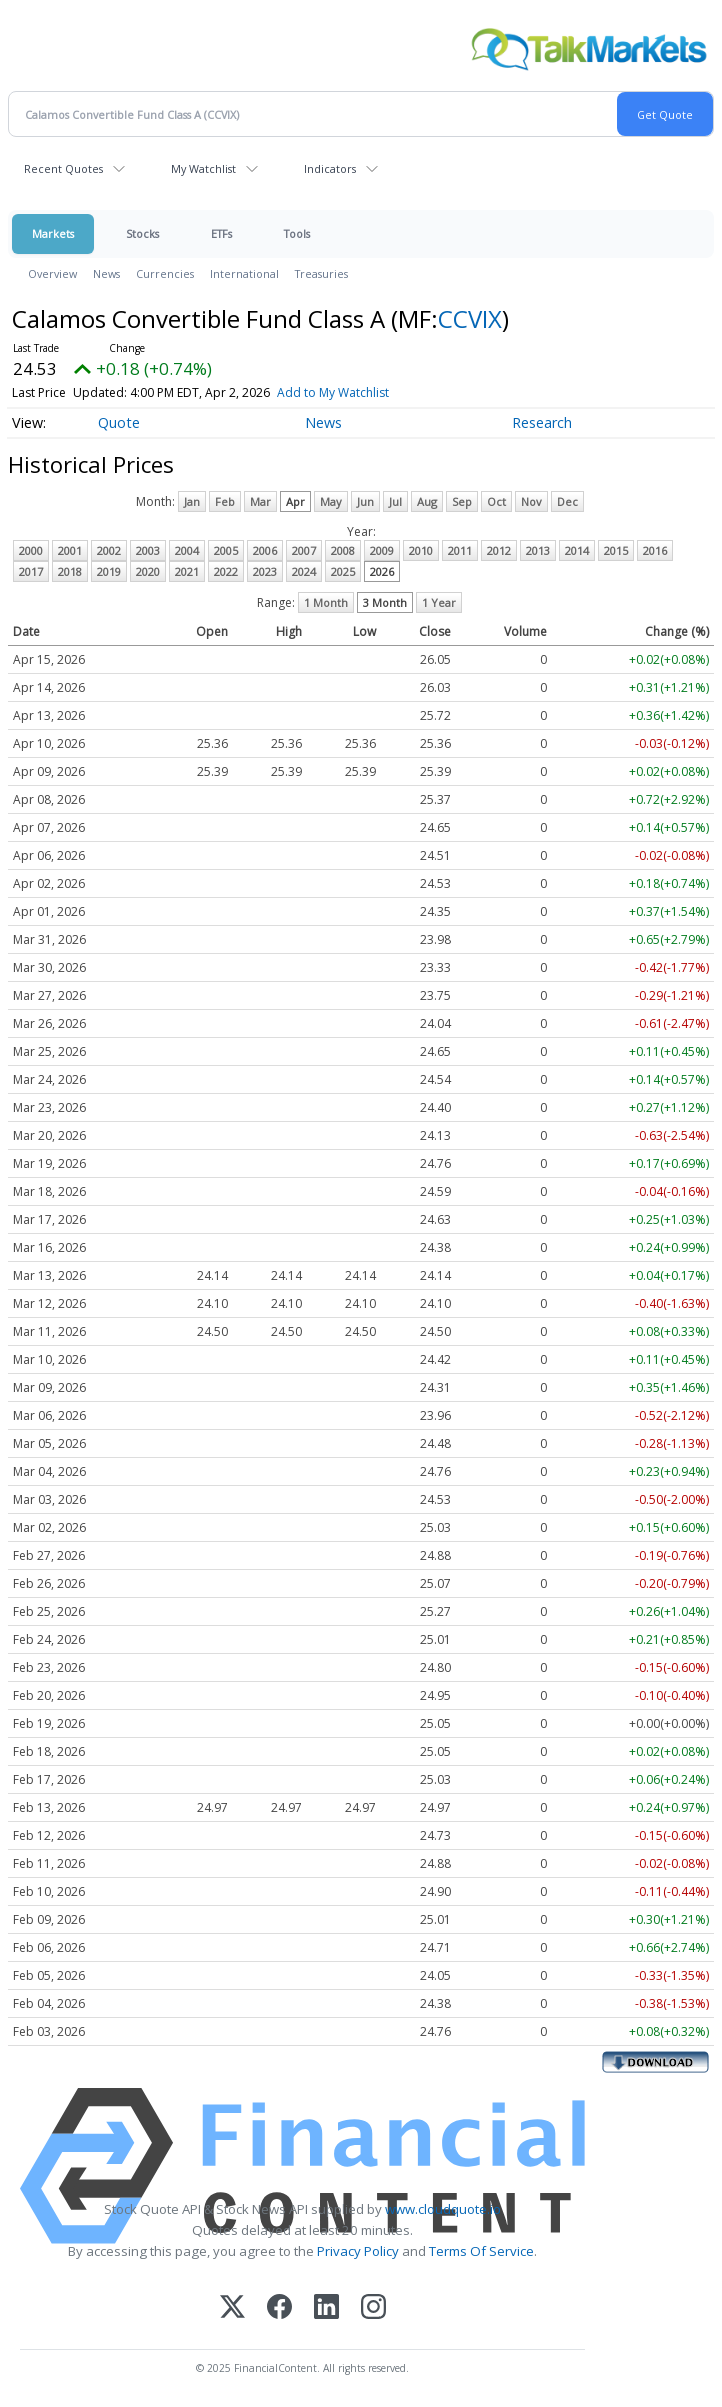 The image size is (722, 2407). Describe the element at coordinates (382, 550) in the screenshot. I see `2009` at that location.